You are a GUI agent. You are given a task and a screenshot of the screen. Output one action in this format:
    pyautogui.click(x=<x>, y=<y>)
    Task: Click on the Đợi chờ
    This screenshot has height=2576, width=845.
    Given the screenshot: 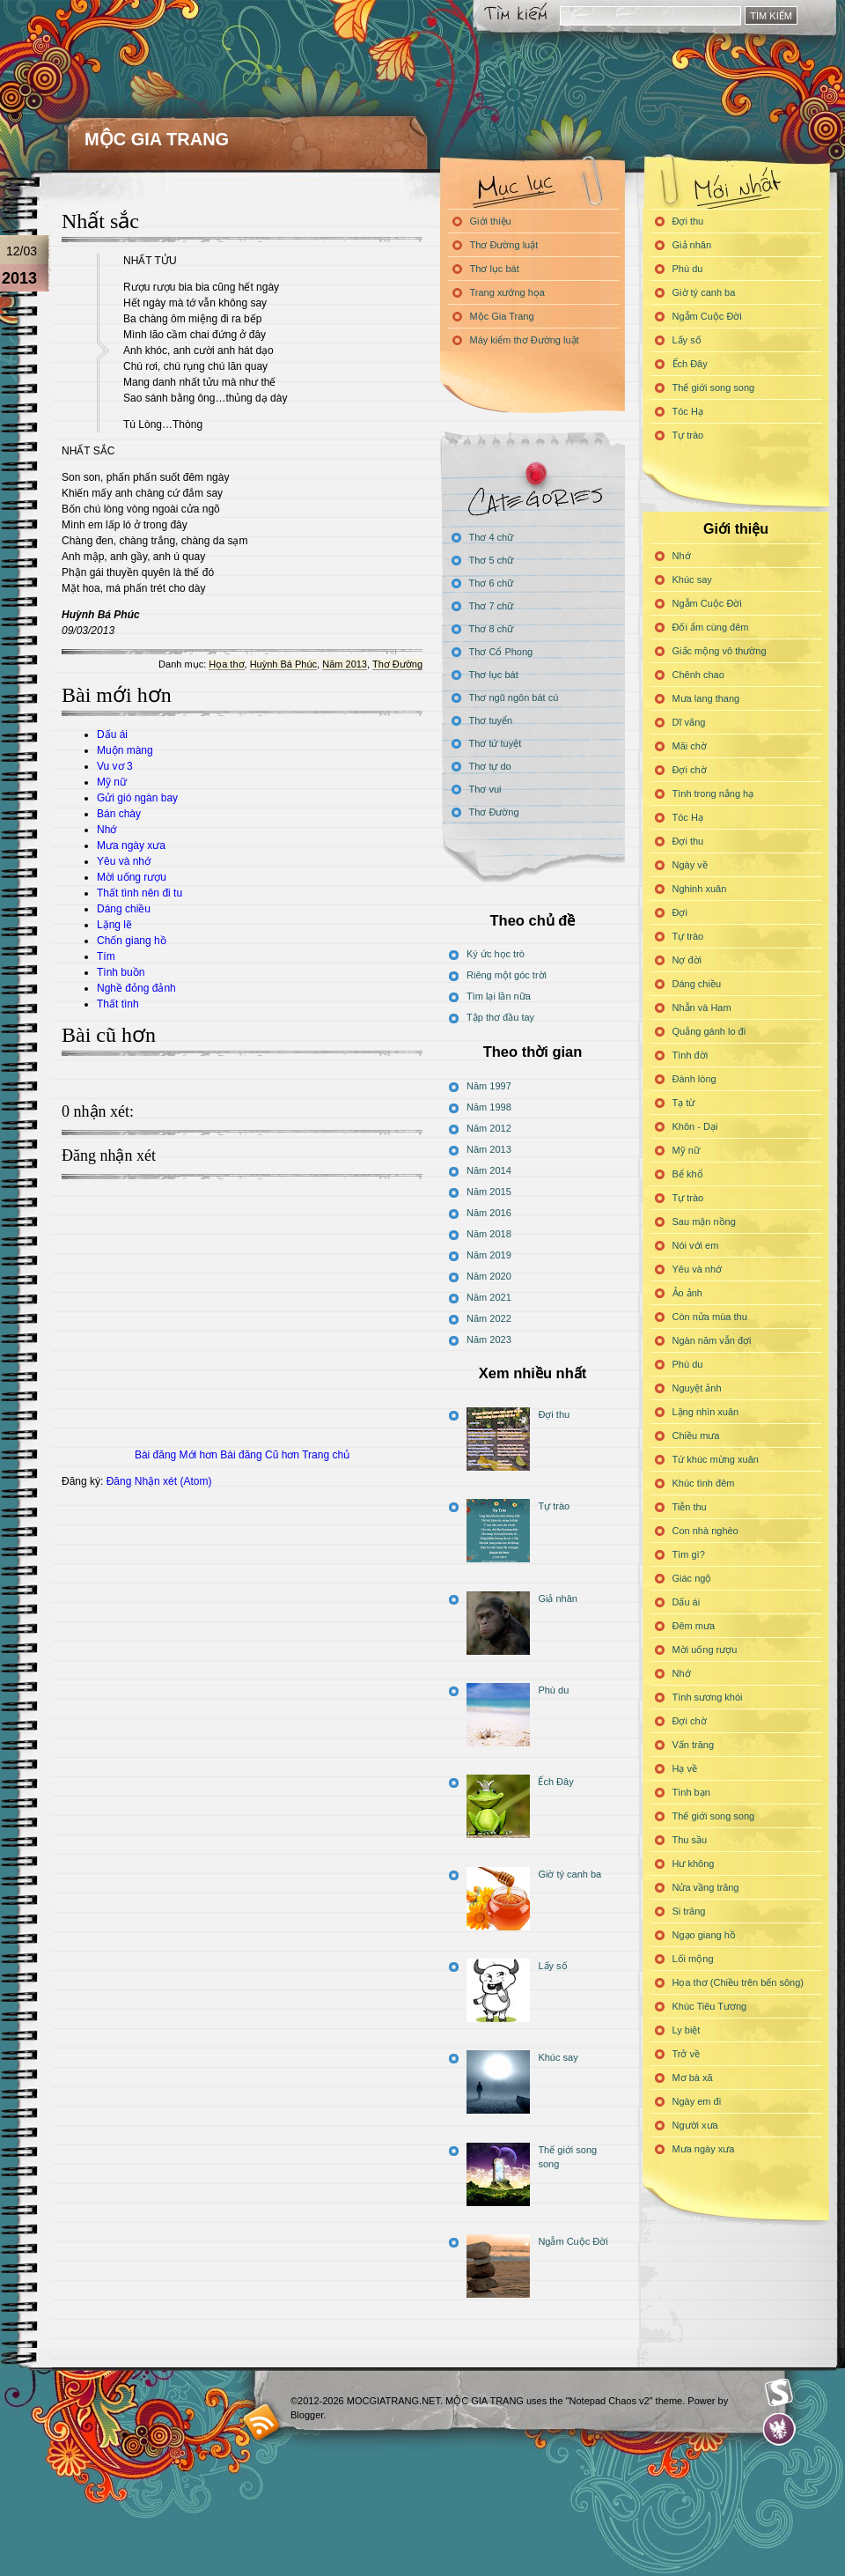 What is the action you would take?
    pyautogui.click(x=689, y=769)
    